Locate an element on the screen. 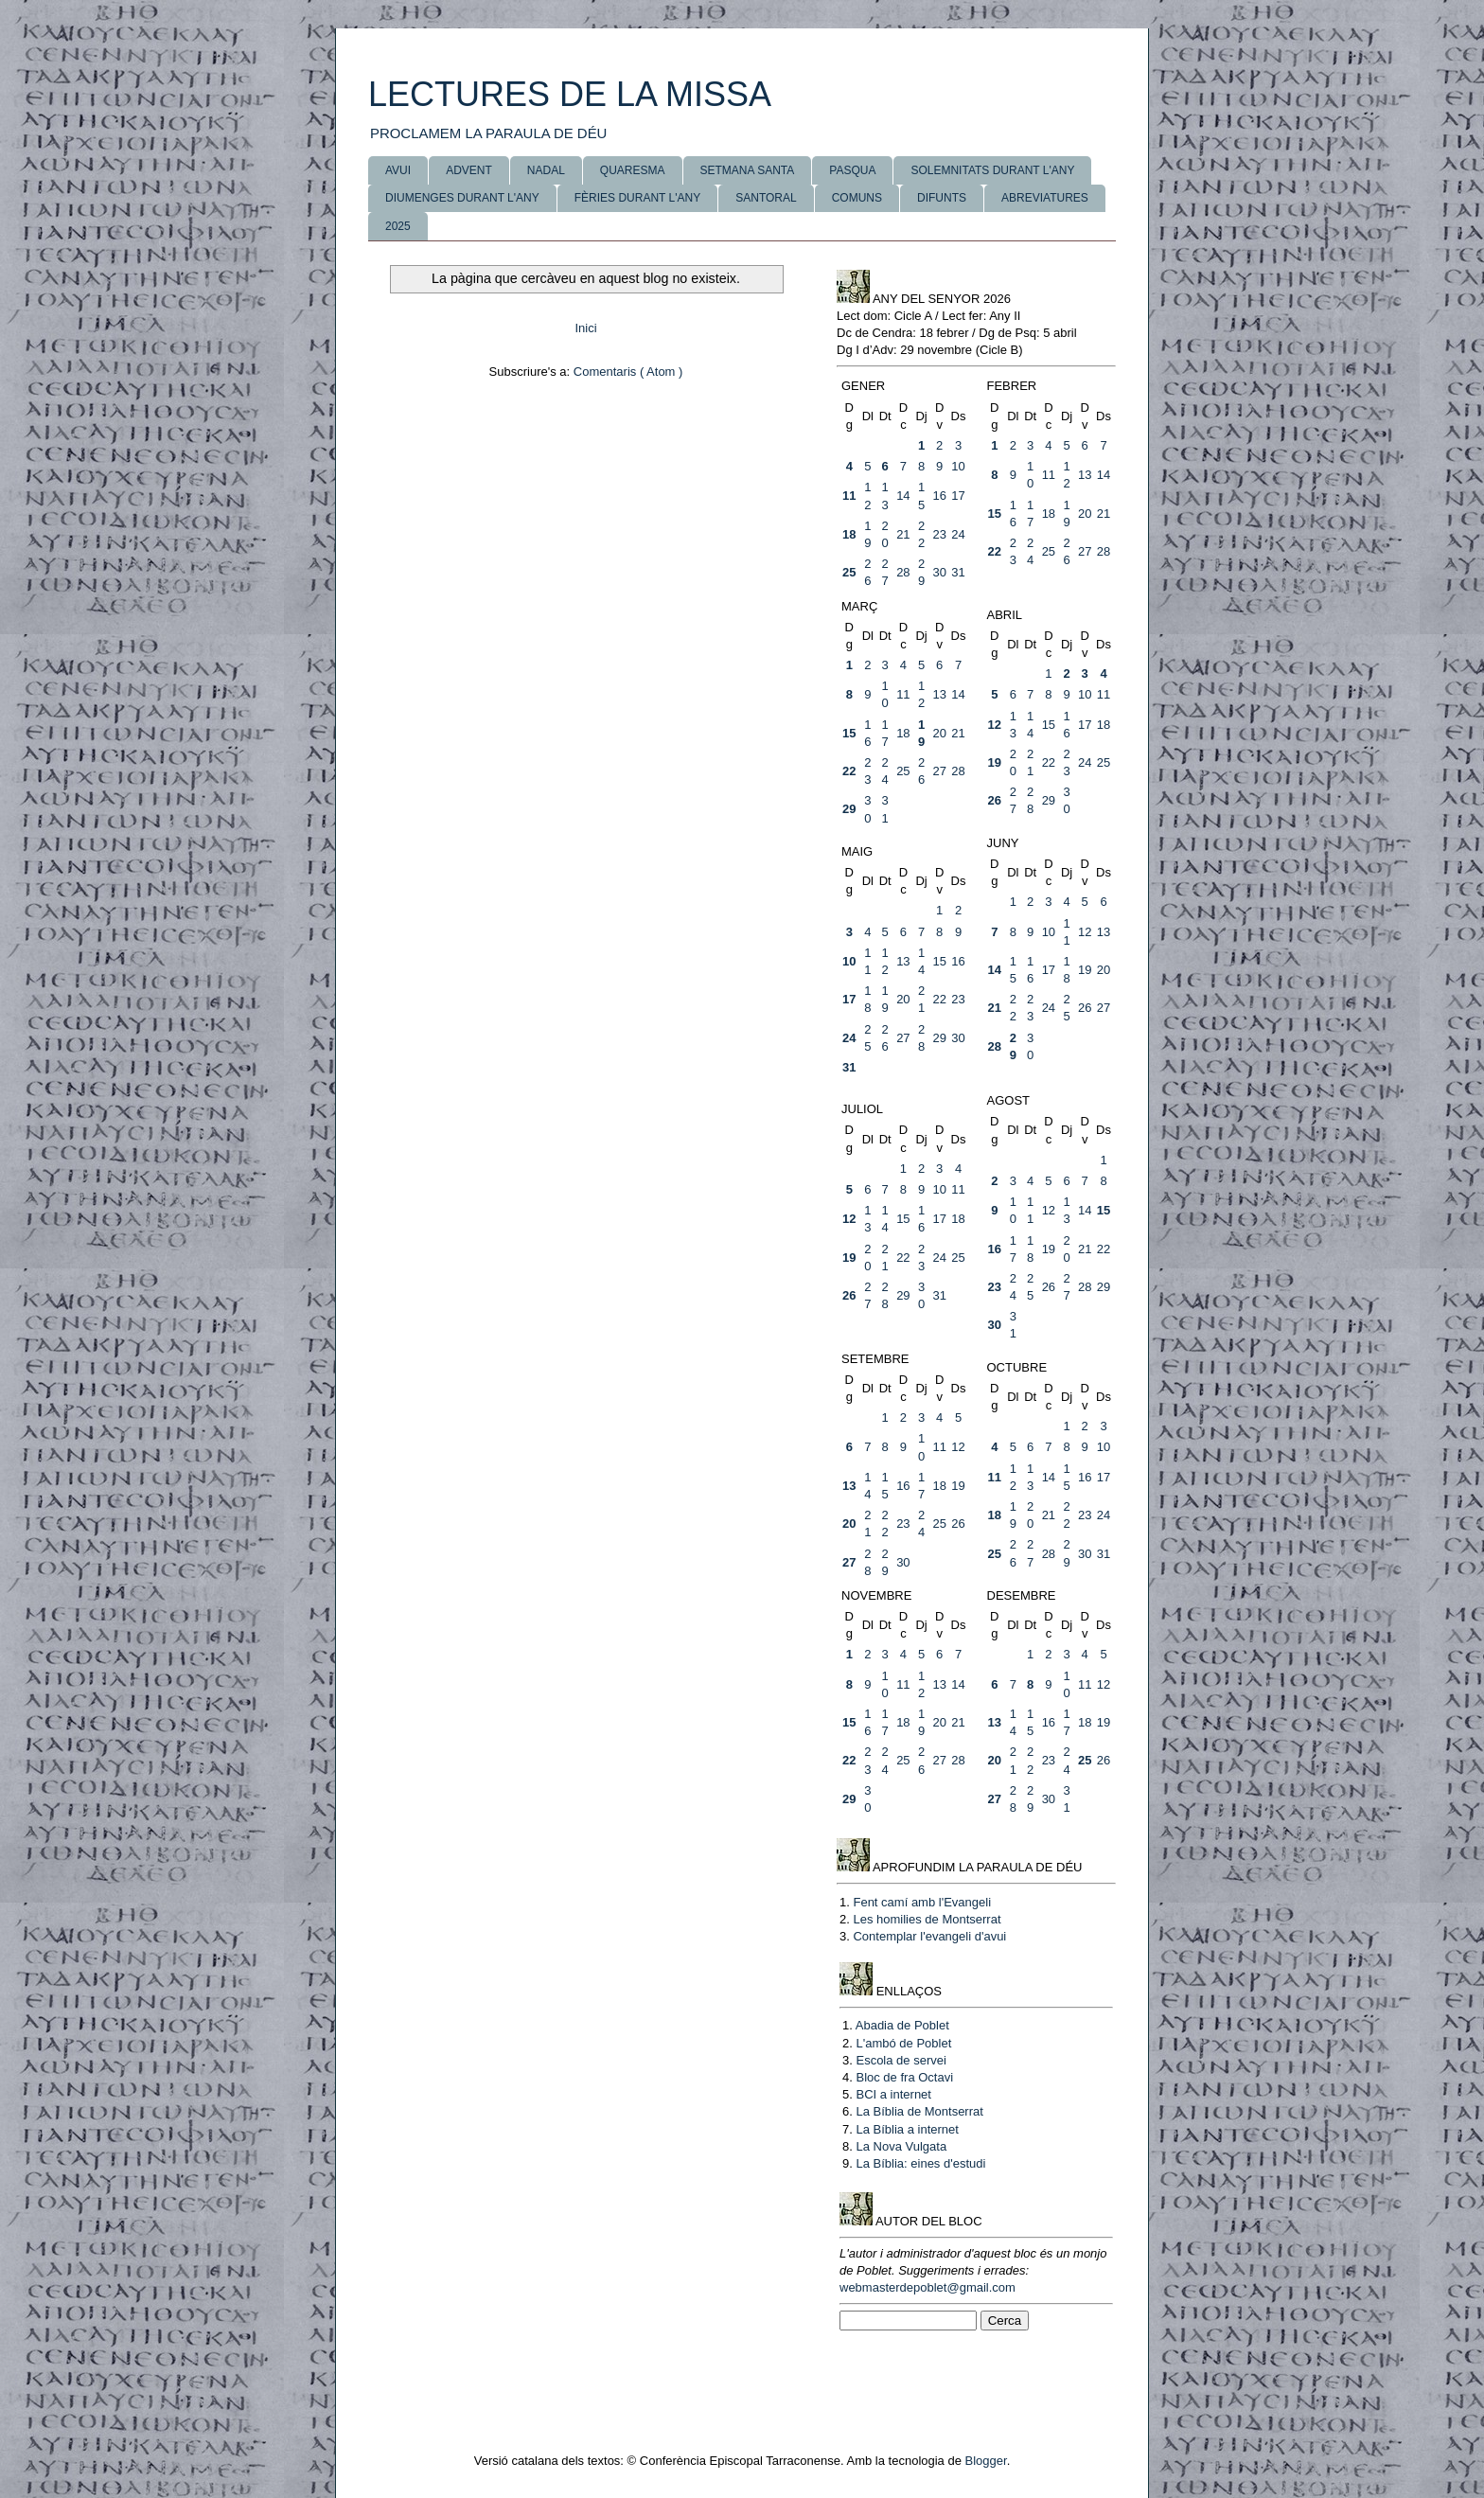 The width and height of the screenshot is (1484, 2498). DIFUNTS is located at coordinates (941, 197).